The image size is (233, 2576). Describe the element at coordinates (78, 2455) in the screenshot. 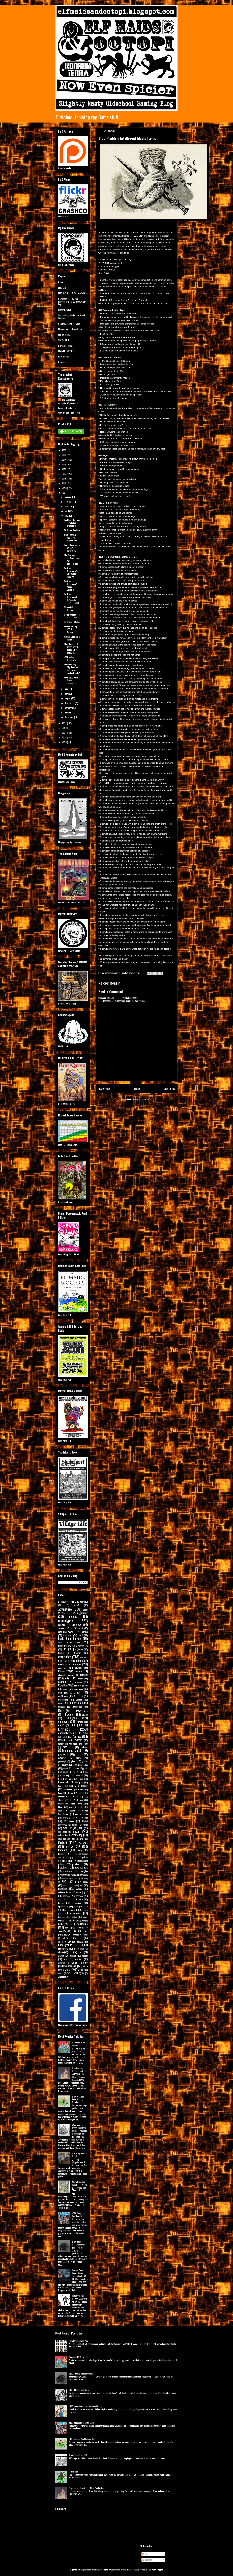

I see `Free Shadel Port PDF` at that location.